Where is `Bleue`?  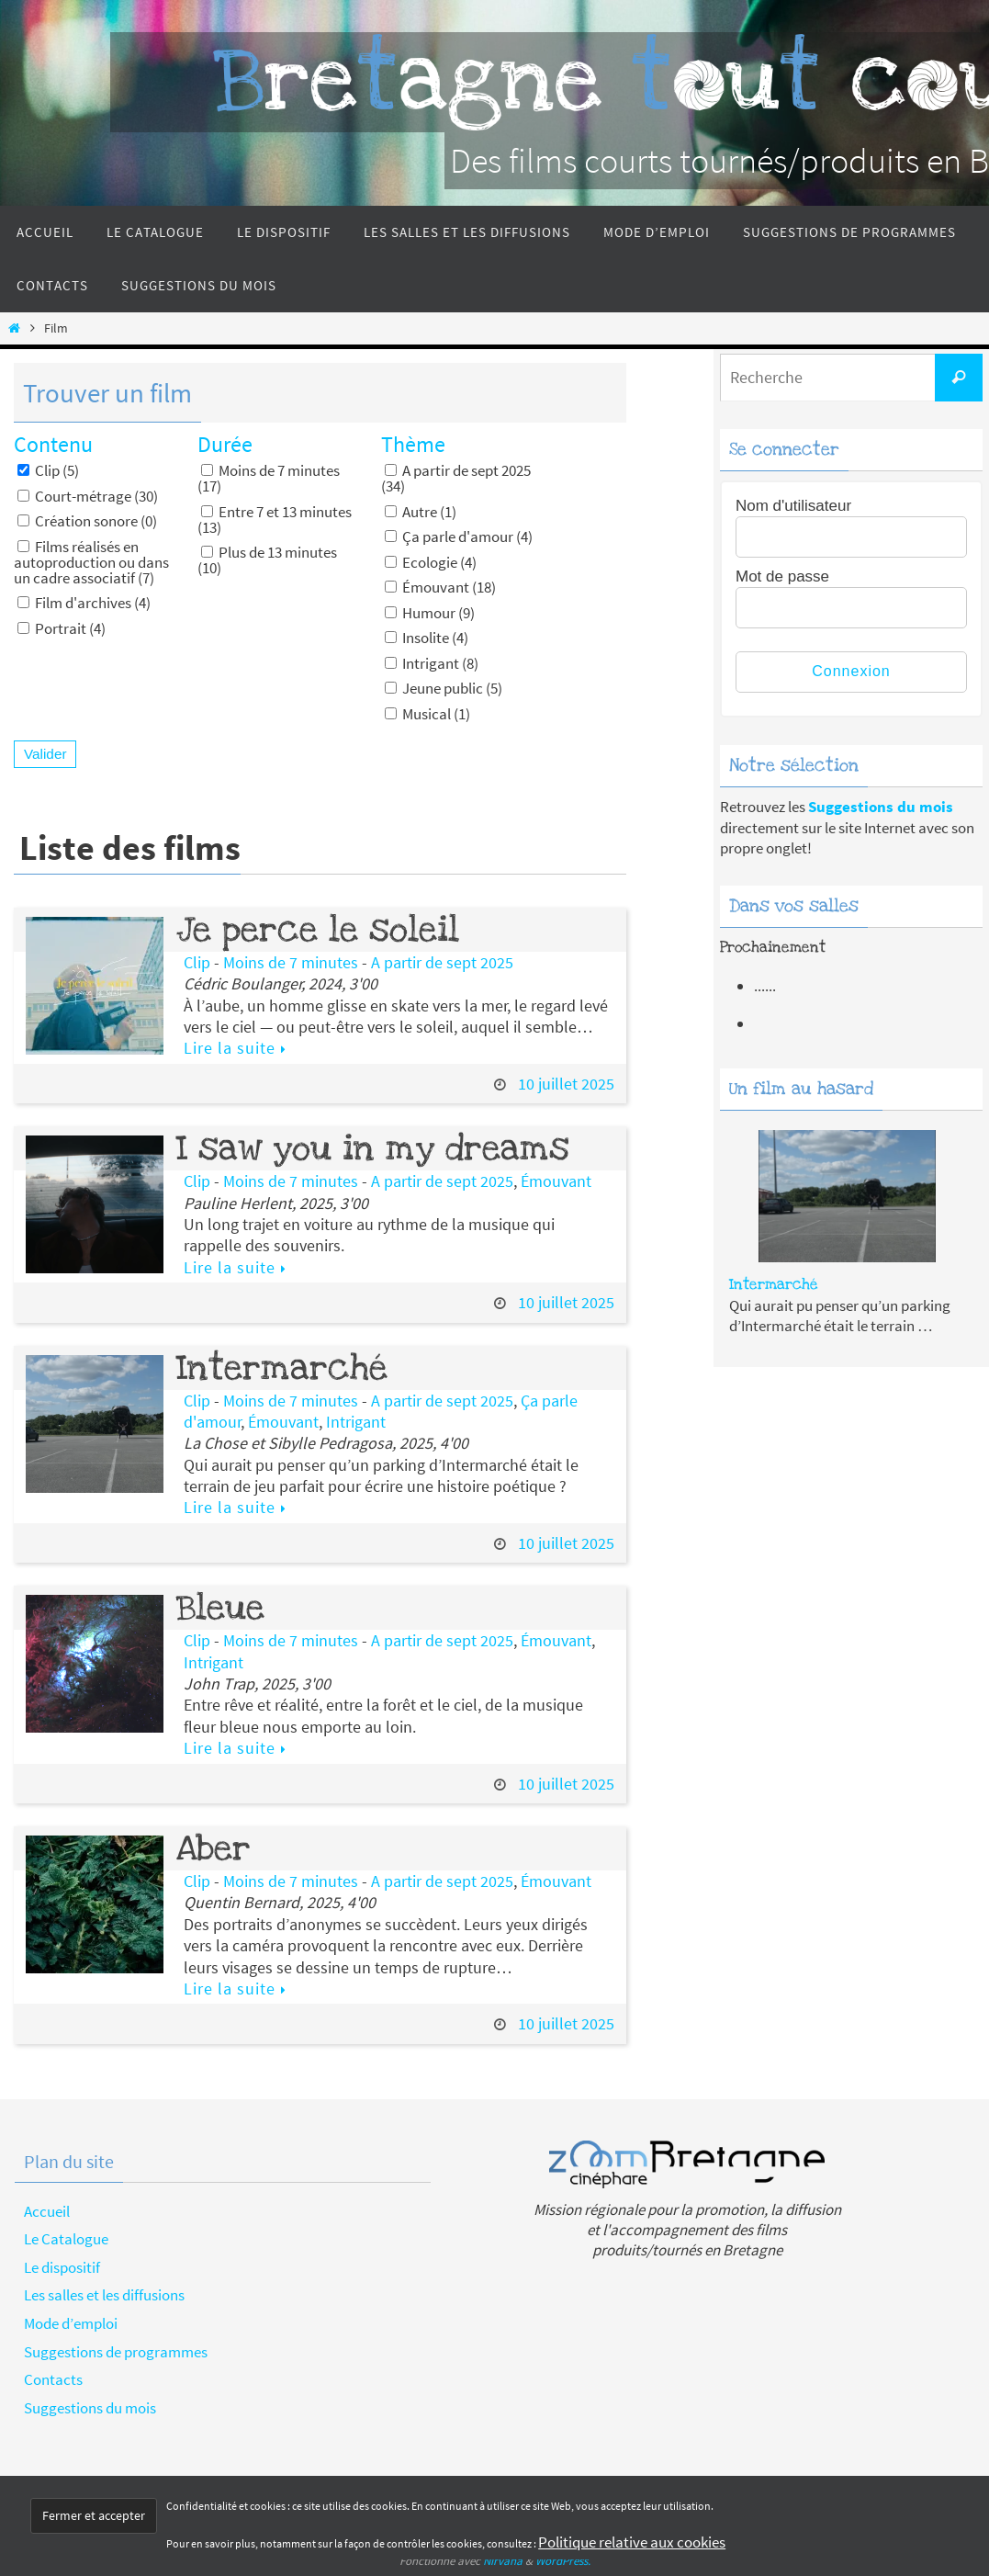
Bleue is located at coordinates (220, 1608).